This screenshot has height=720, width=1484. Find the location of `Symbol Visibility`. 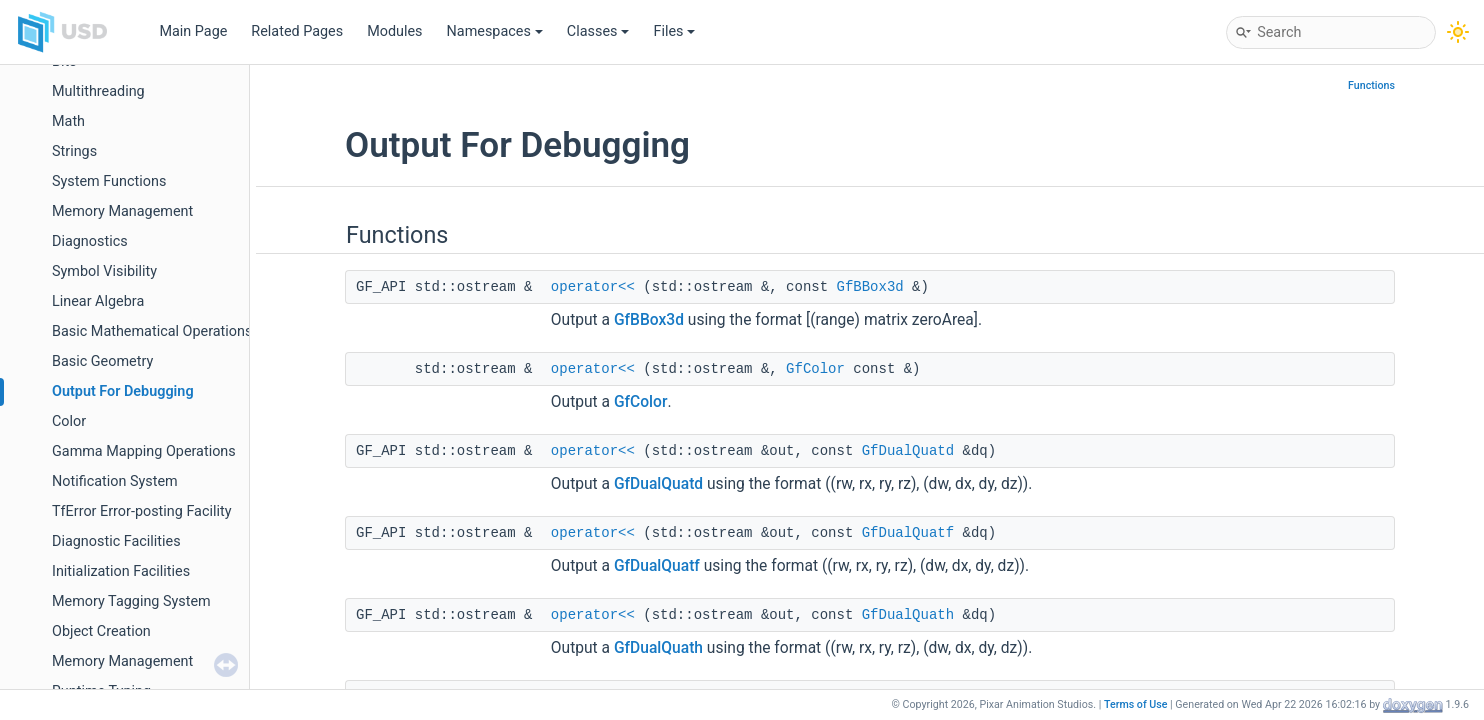

Symbol Visibility is located at coordinates (104, 271).